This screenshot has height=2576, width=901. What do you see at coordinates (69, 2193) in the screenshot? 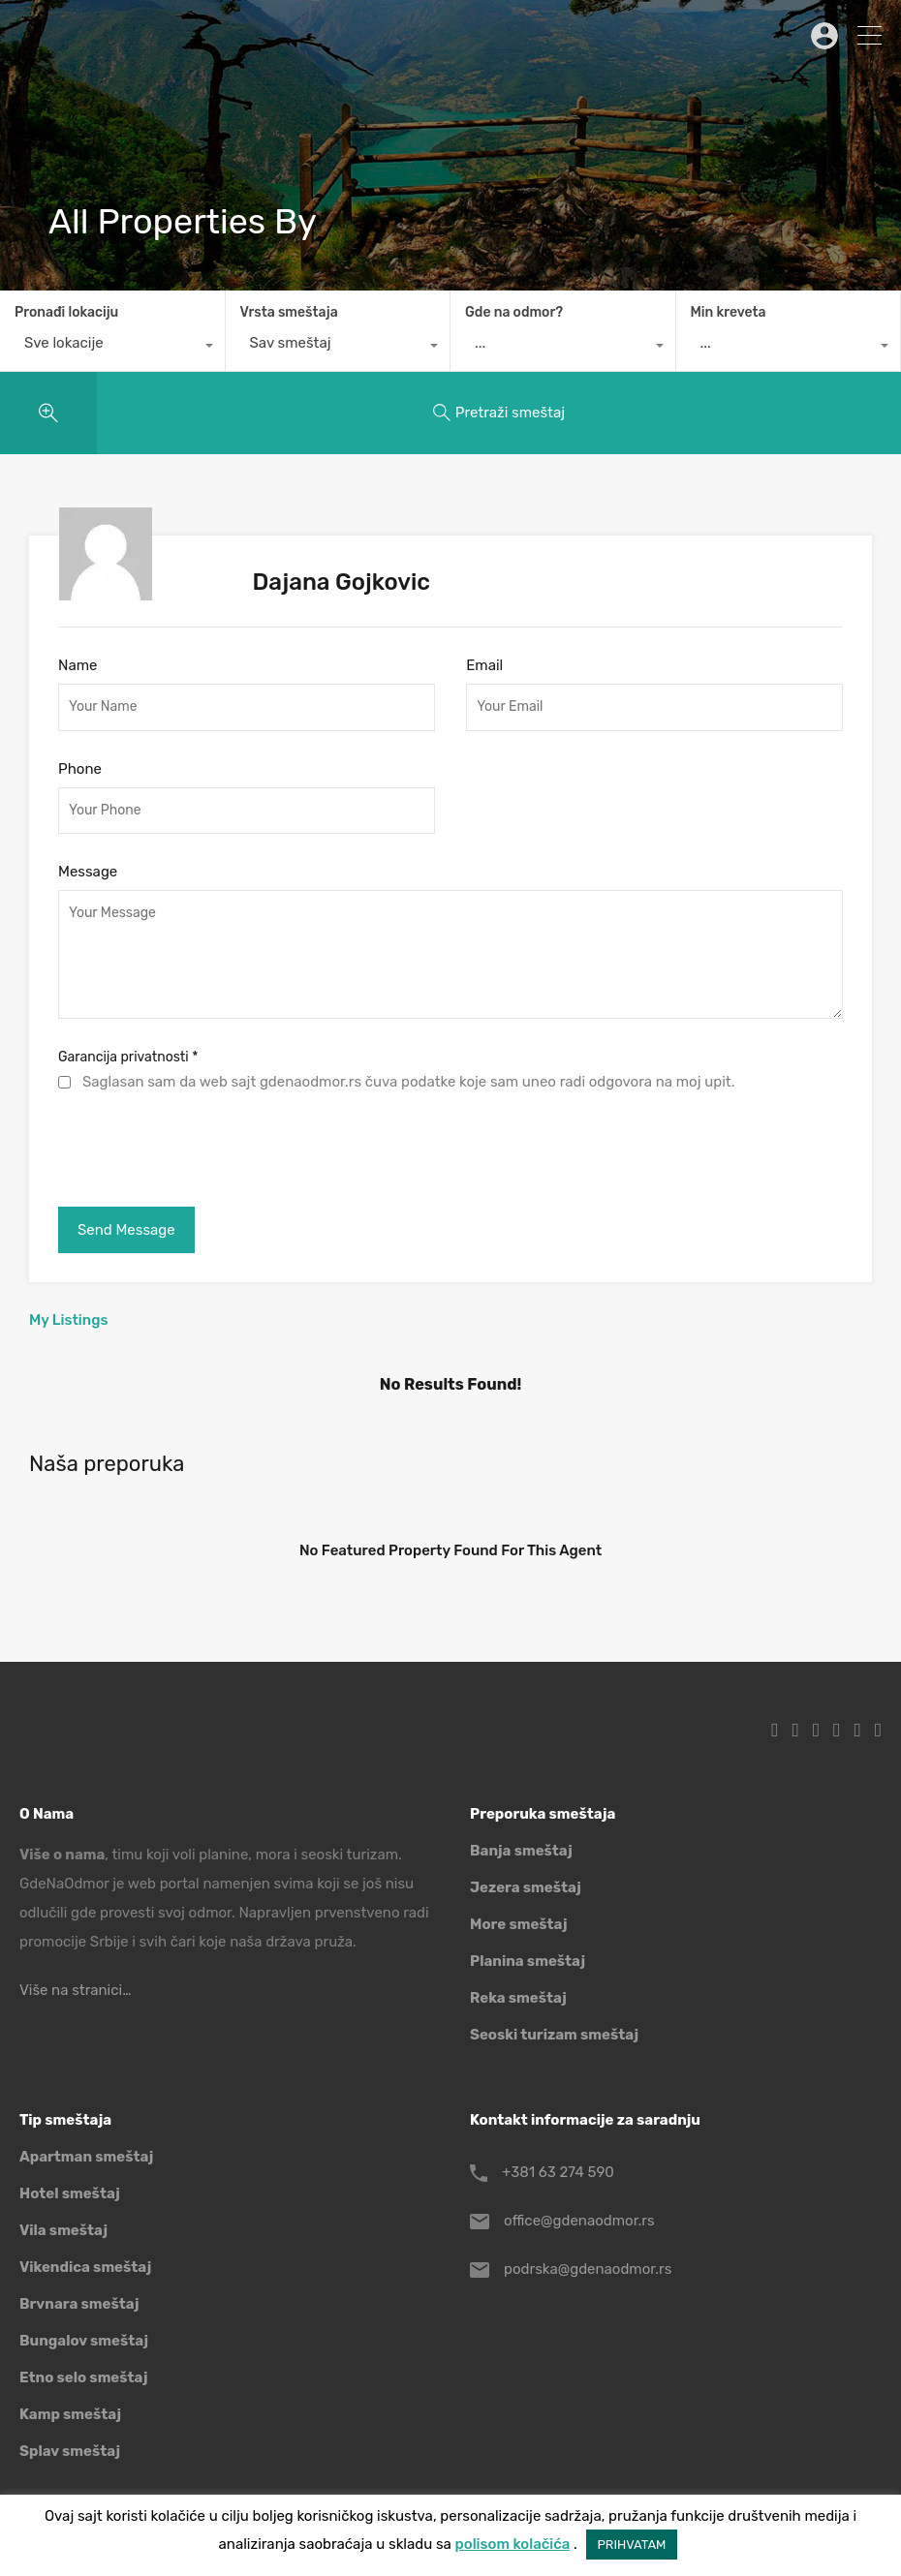
I see `Hotel smeštaj` at bounding box center [69, 2193].